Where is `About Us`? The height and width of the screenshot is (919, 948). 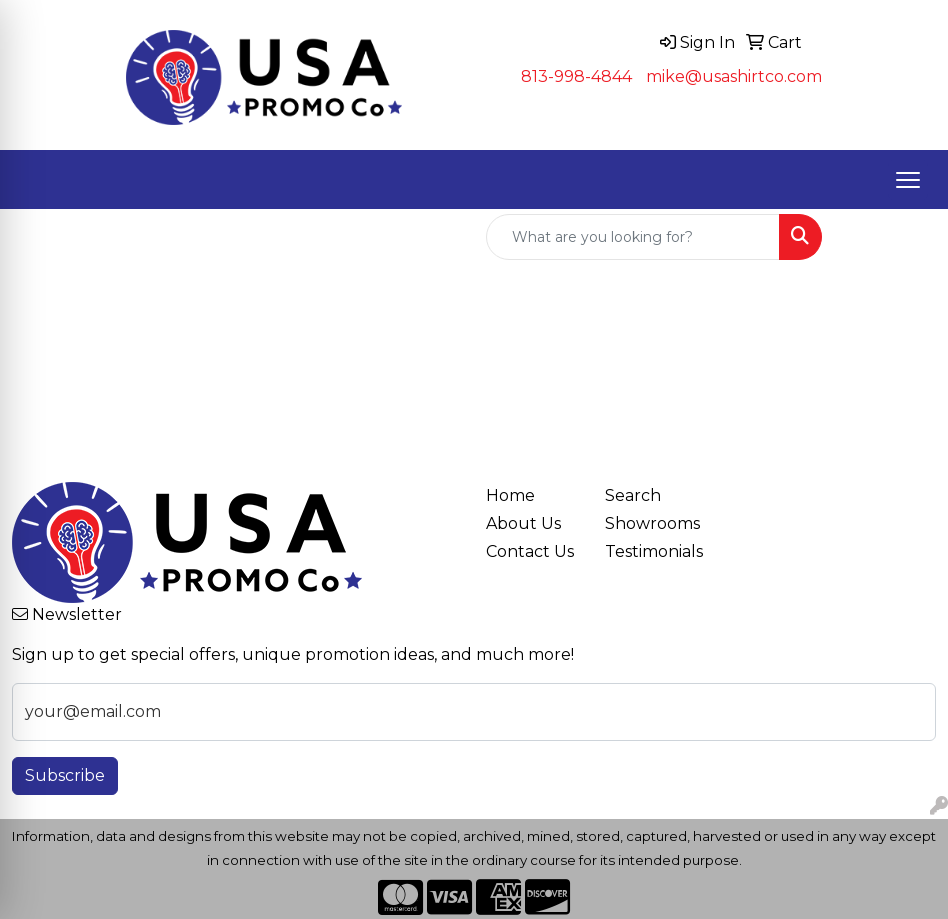 About Us is located at coordinates (523, 523).